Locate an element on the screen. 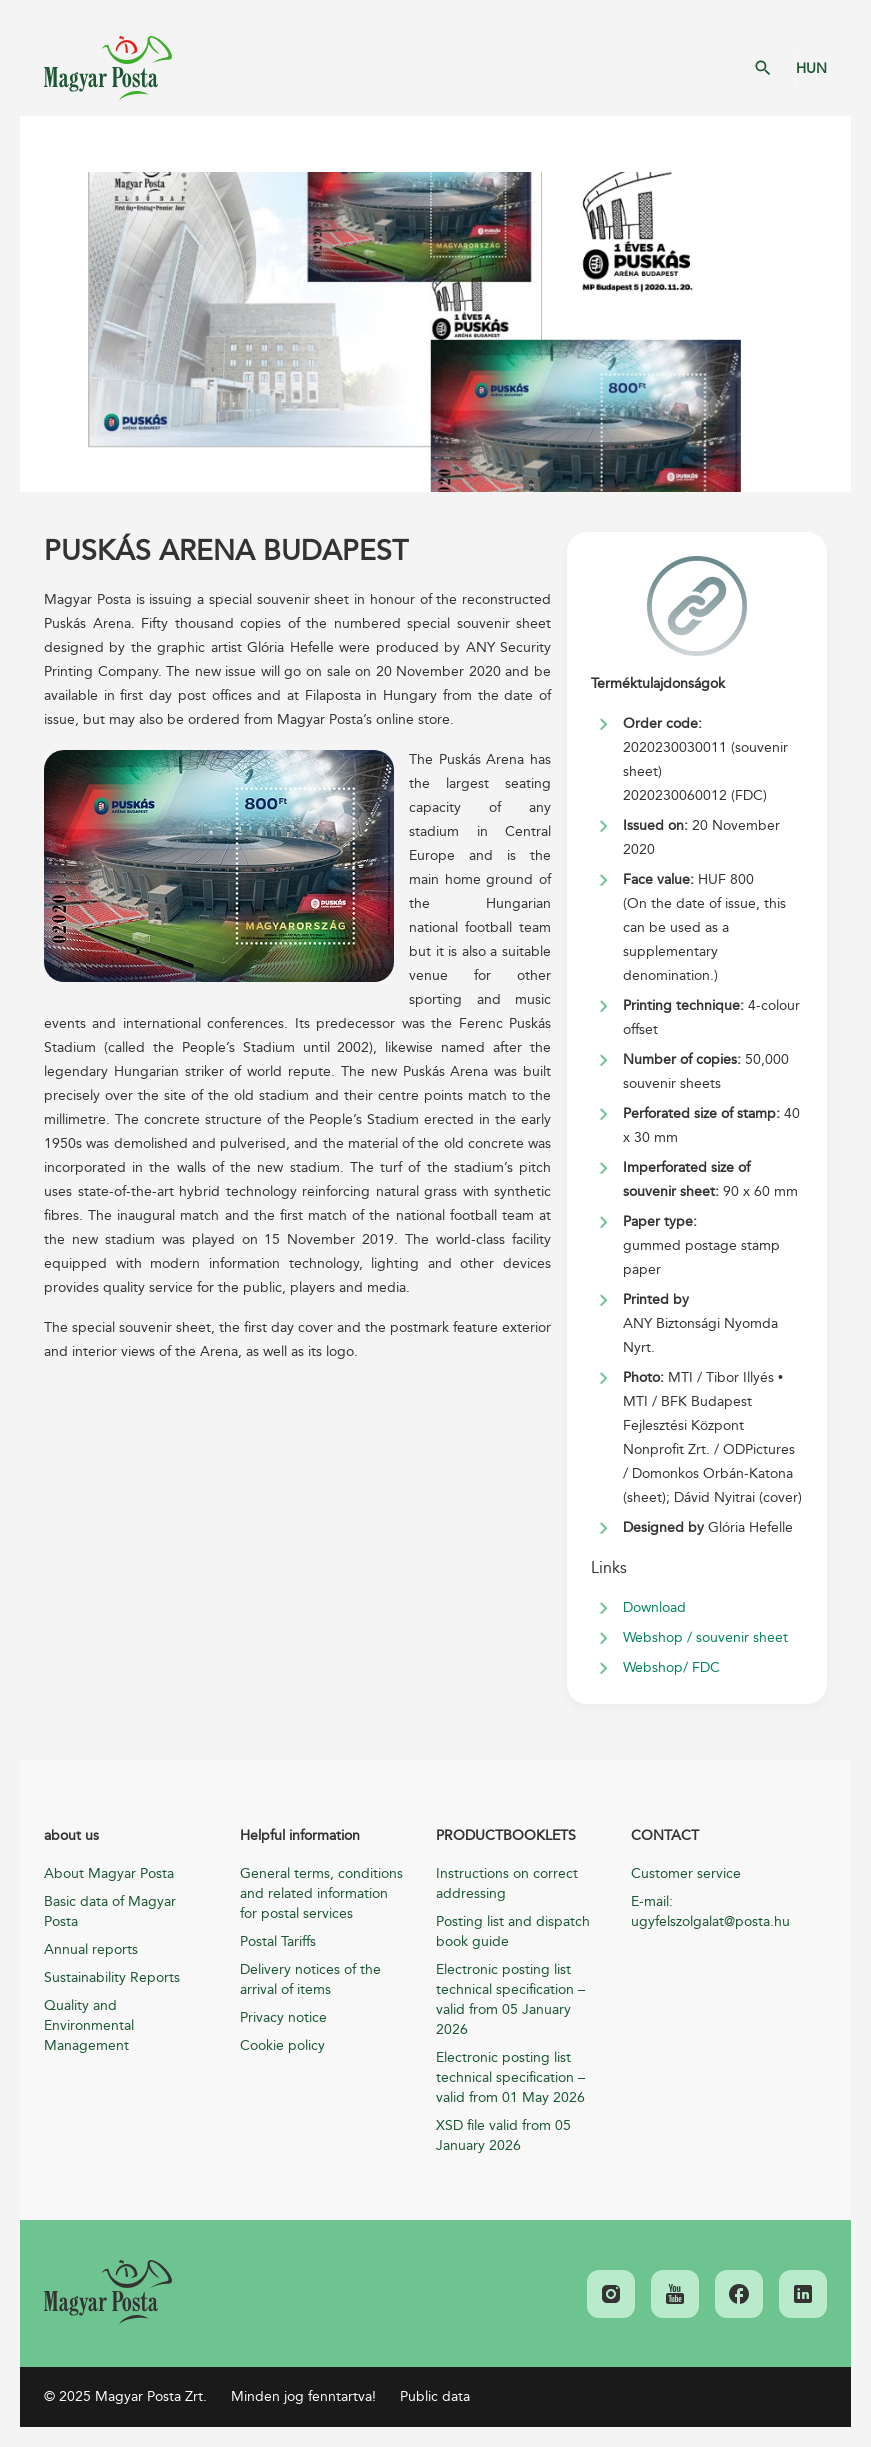 The image size is (871, 2447). Webshop / souvenir sheet is located at coordinates (705, 1637).